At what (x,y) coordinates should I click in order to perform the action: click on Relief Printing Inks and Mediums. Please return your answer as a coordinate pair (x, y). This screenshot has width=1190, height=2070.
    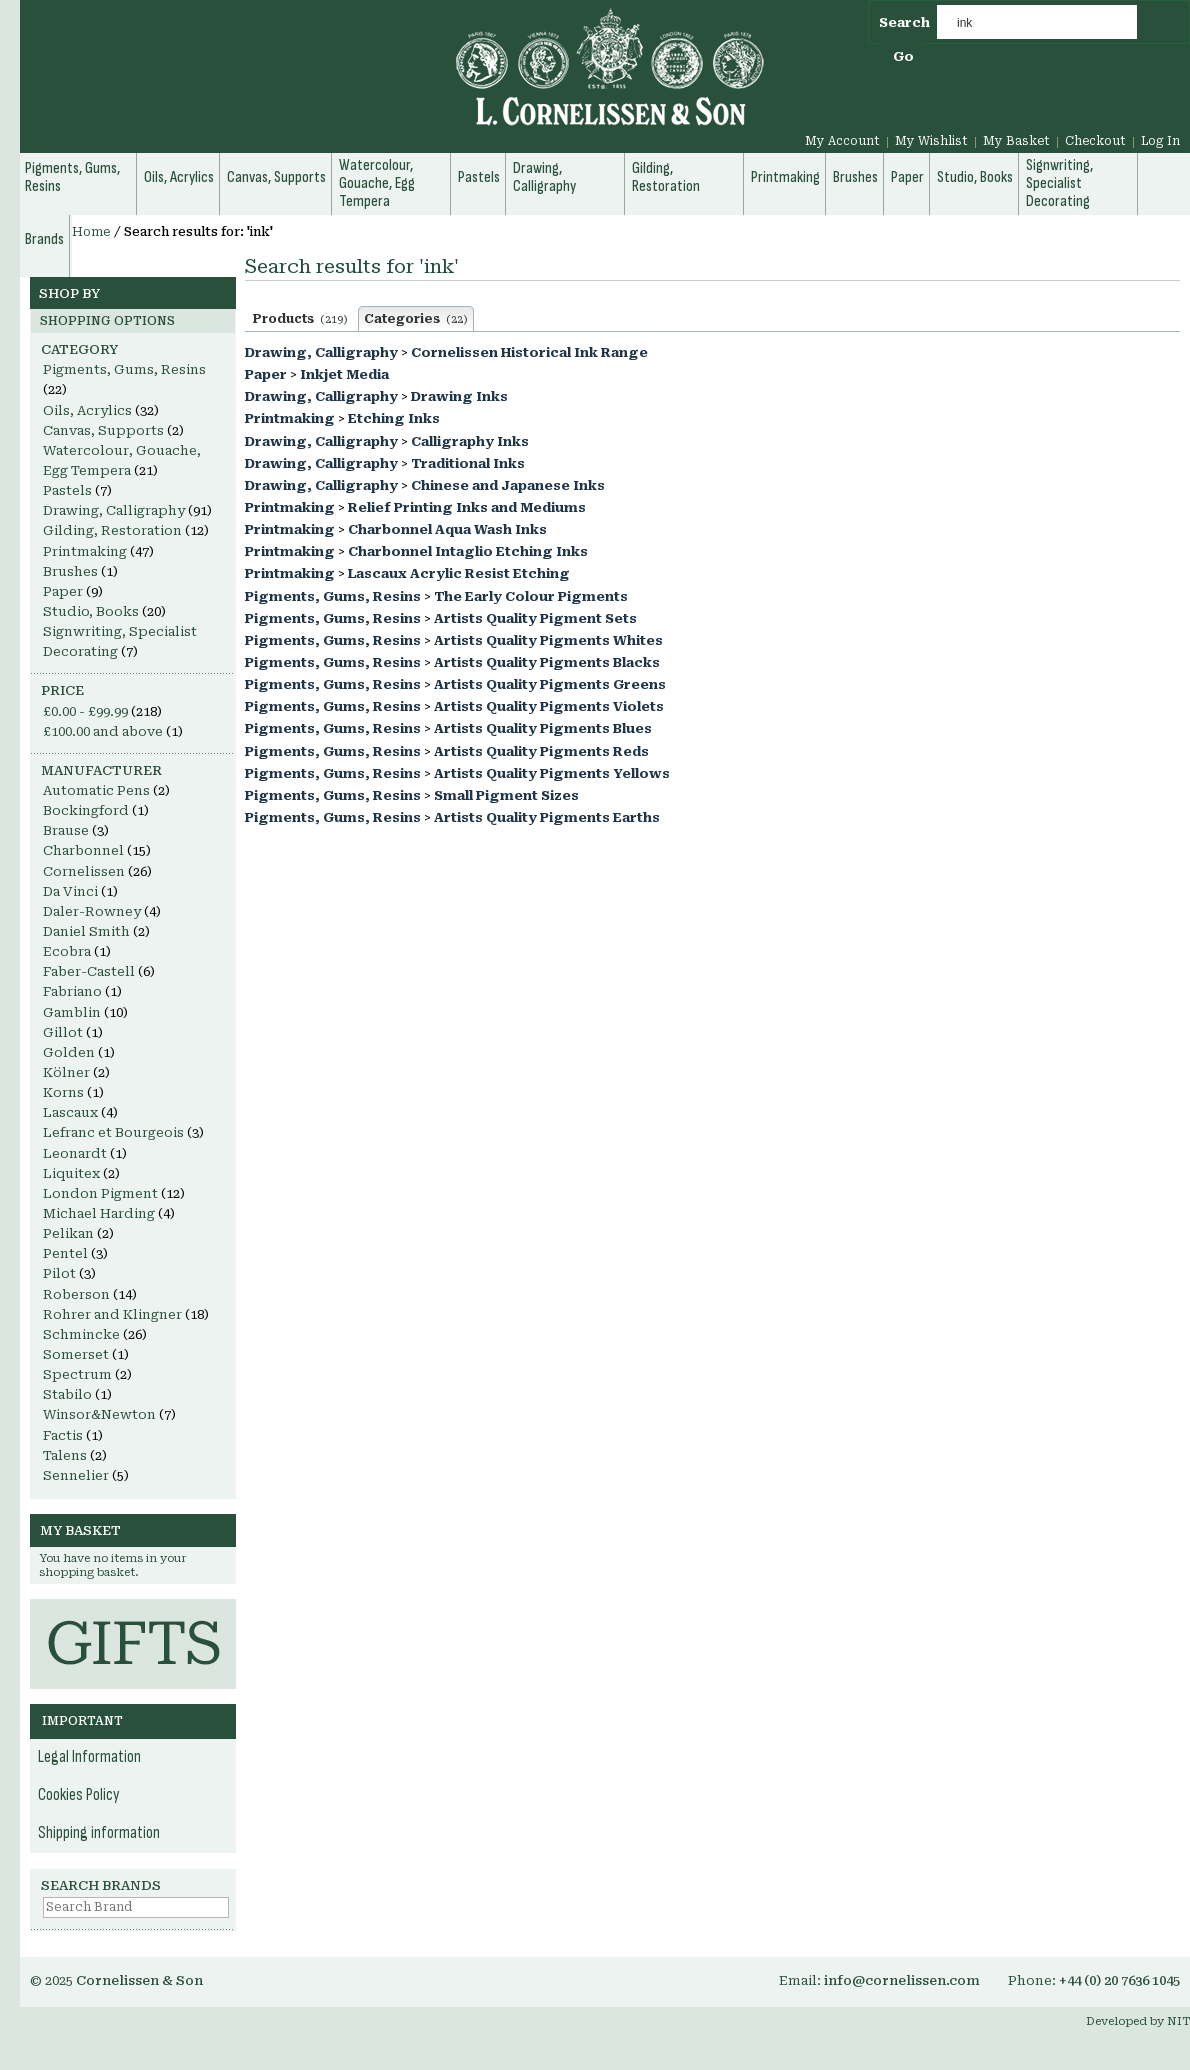
    Looking at the image, I should click on (467, 507).